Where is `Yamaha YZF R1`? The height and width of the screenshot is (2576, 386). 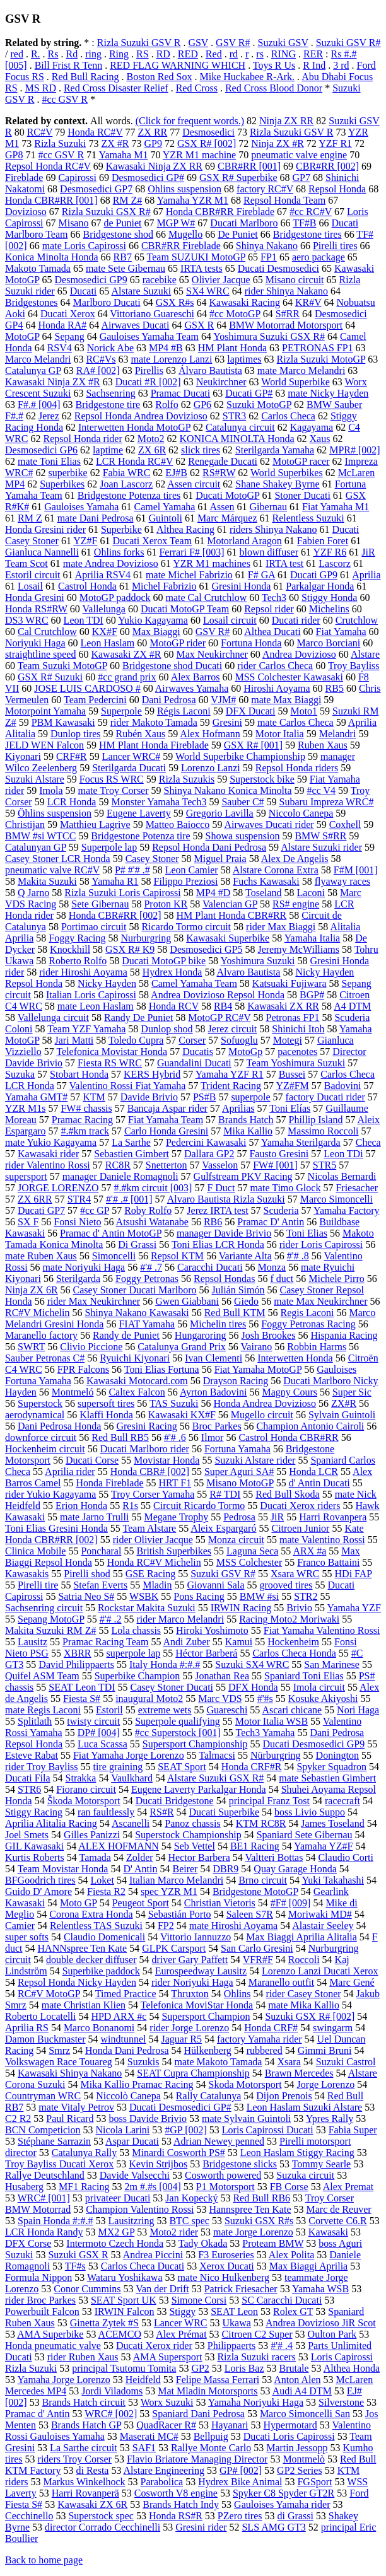
Yamaha YZF R1 is located at coordinates (230, 1074).